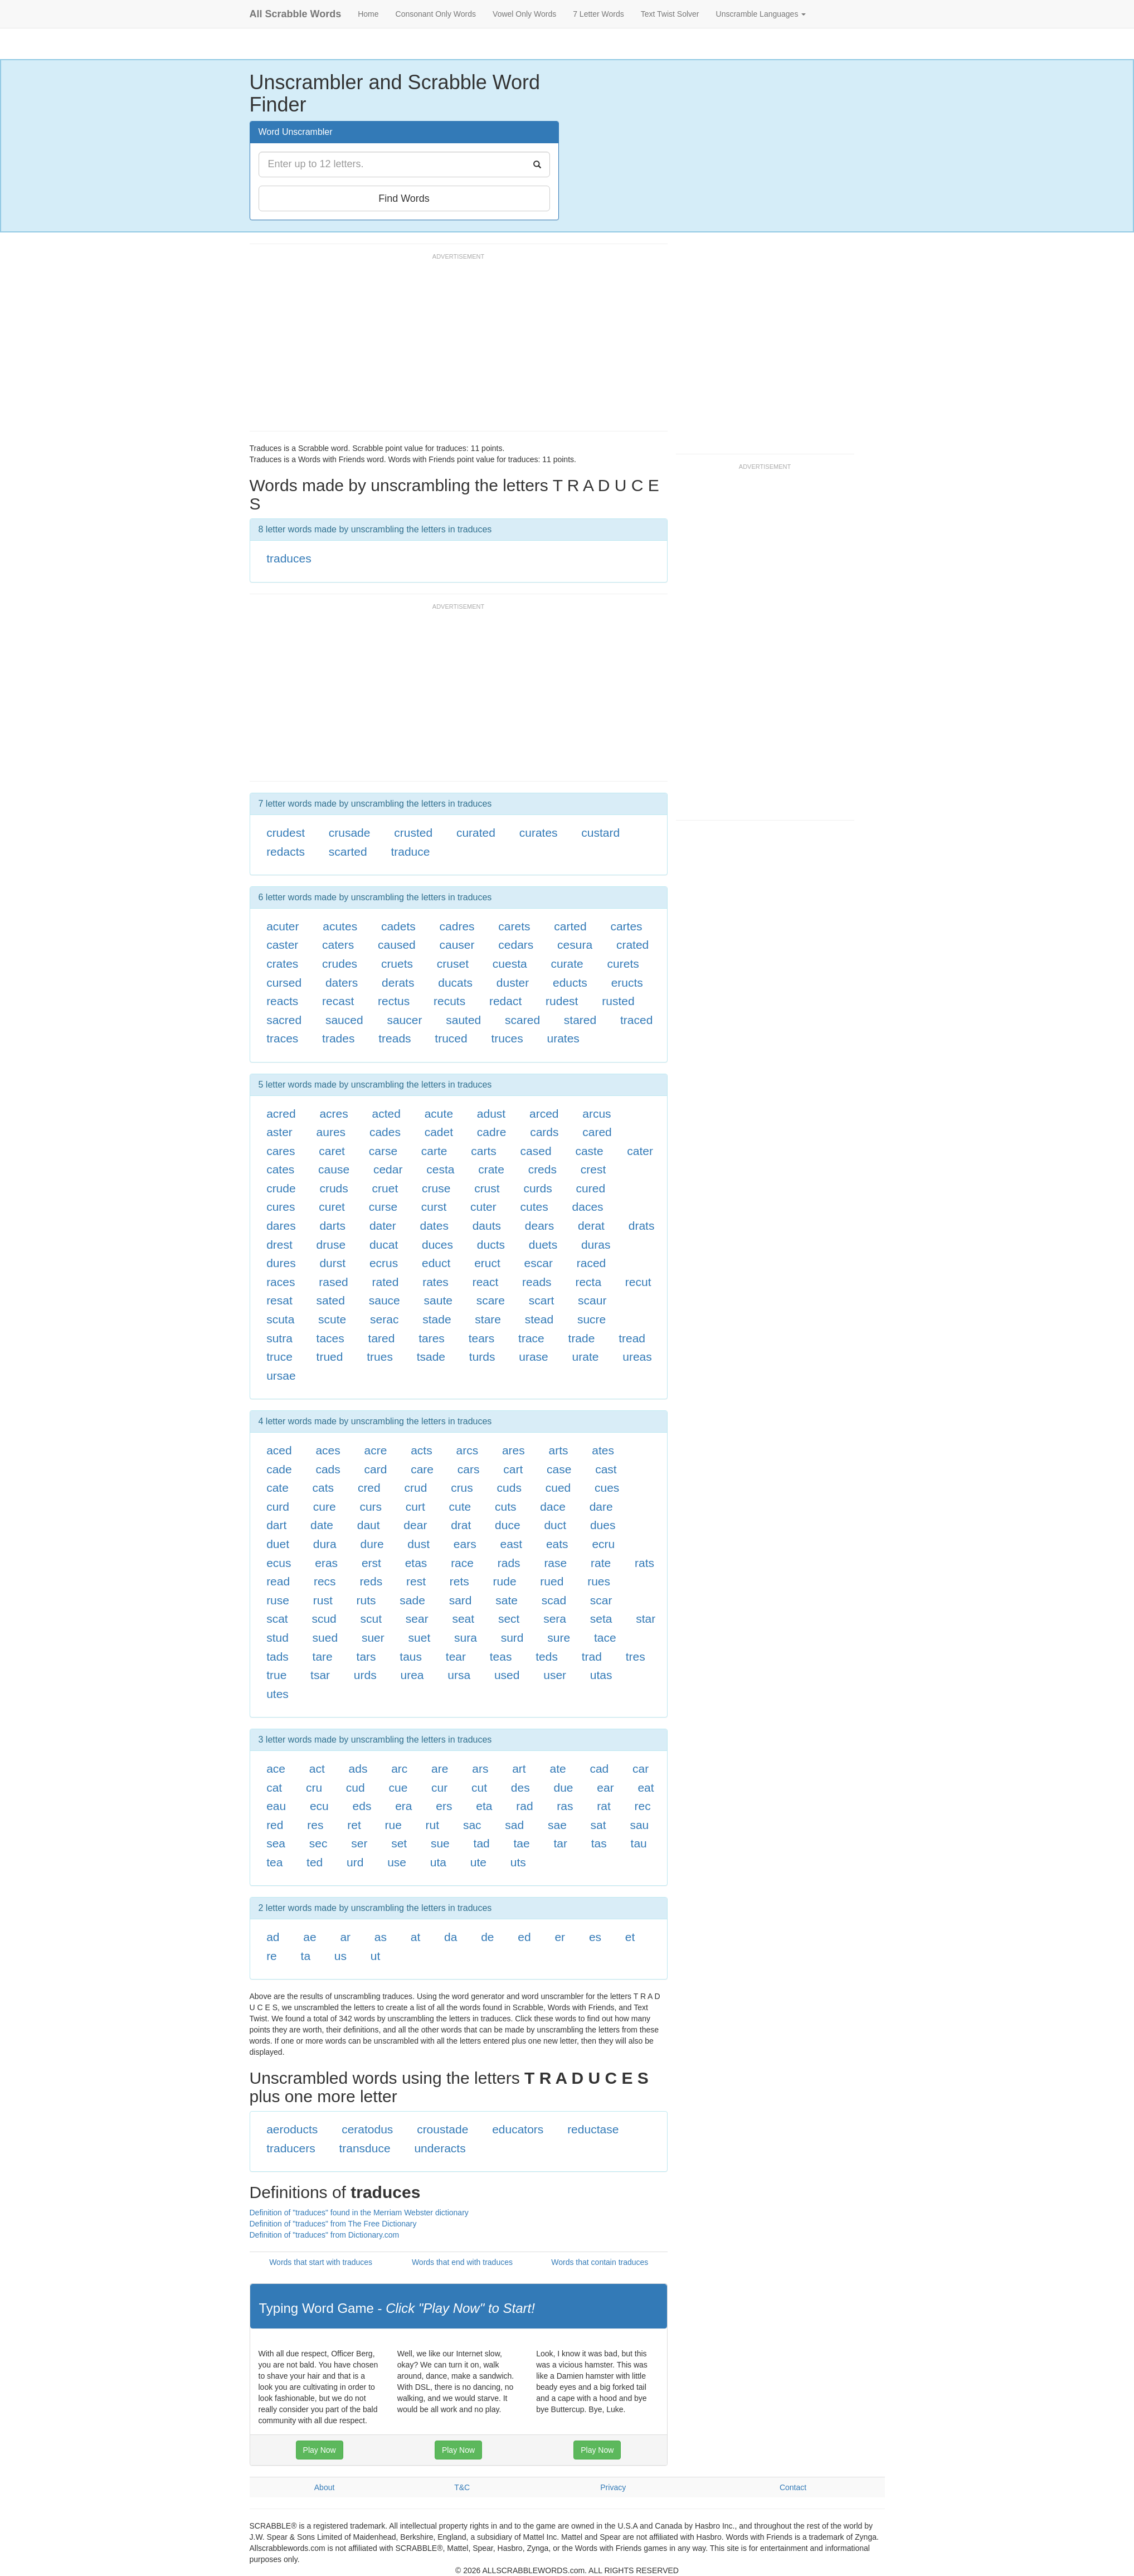 This screenshot has width=1134, height=2576. Describe the element at coordinates (478, 1862) in the screenshot. I see `ute` at that location.